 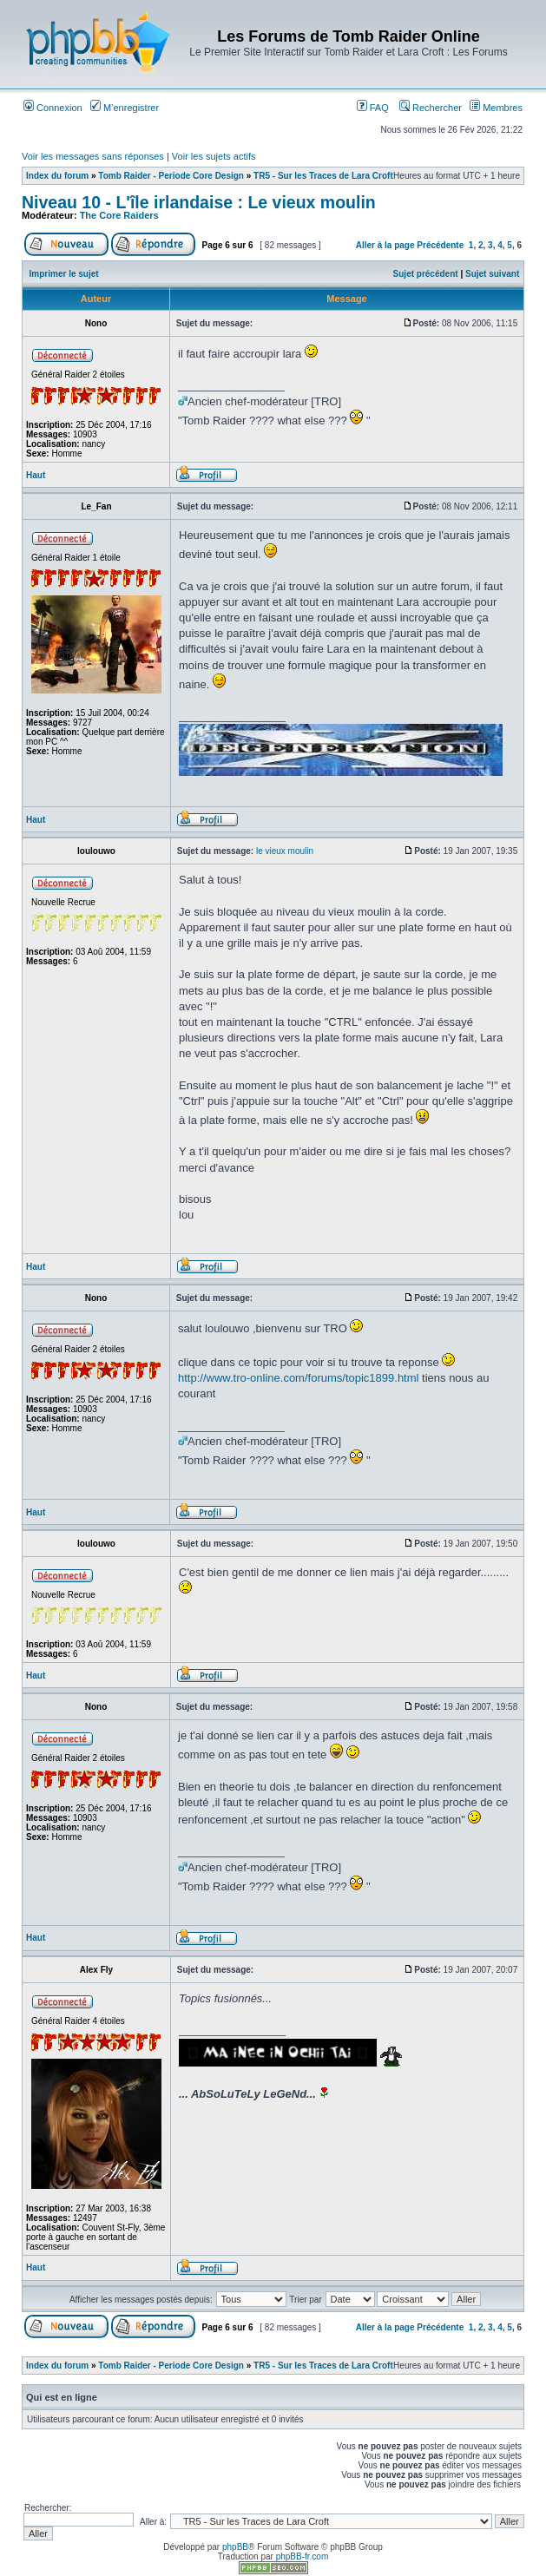 I want to click on http://www.tro-online.com/forums/topic1899.html, so click(x=298, y=1377).